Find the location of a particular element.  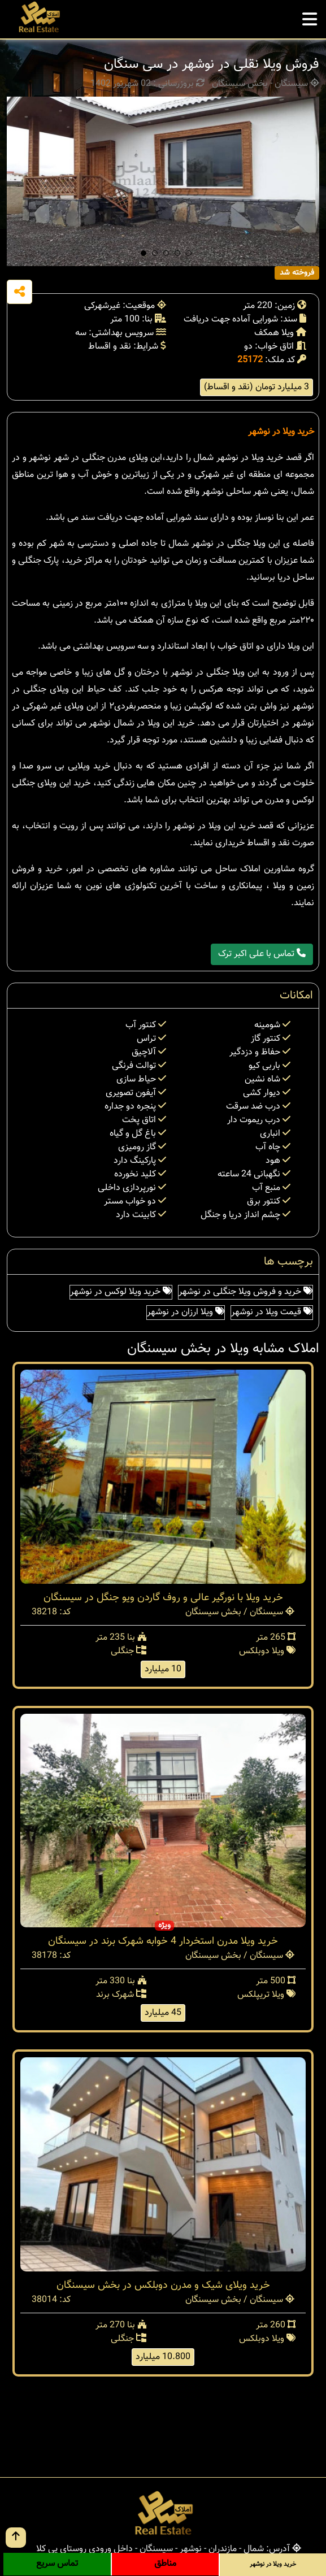

مناطق is located at coordinates (165, 2564).